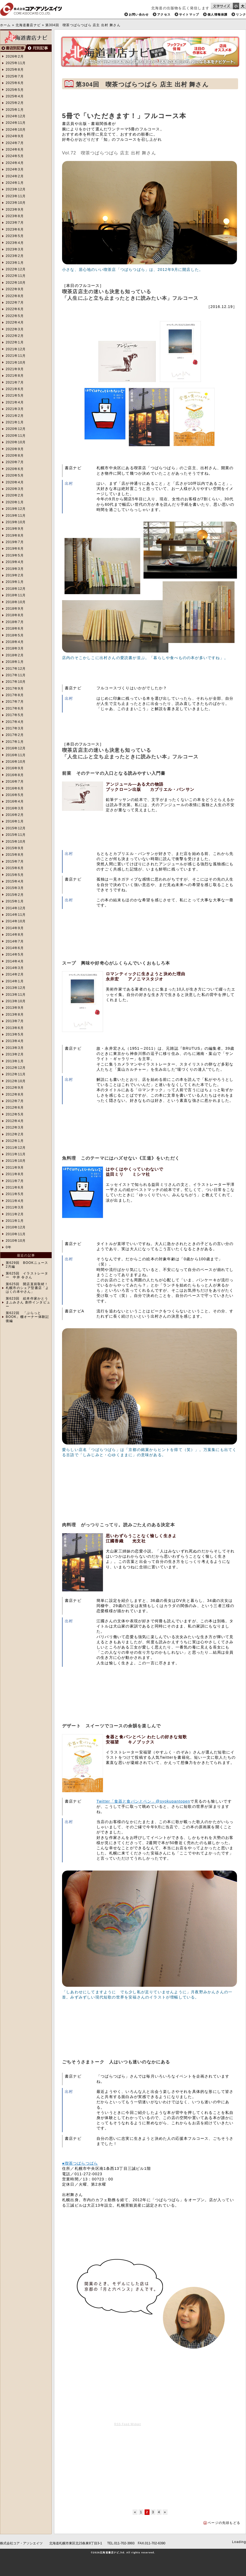 Image resolution: width=246 pixels, height=2576 pixels. What do you see at coordinates (16, 915) in the screenshot?
I see `2014年11月` at bounding box center [16, 915].